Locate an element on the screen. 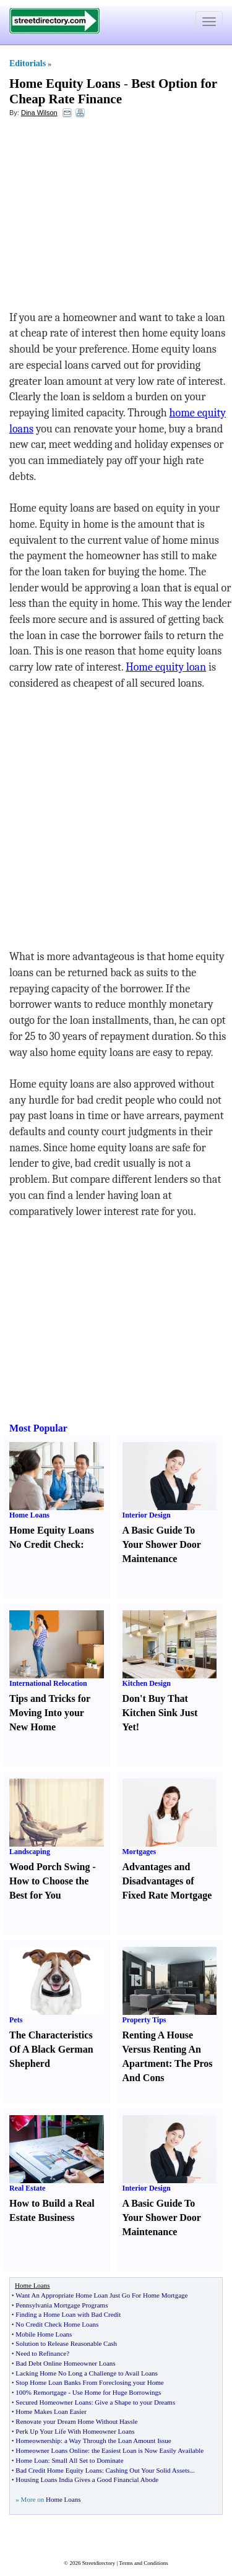 This screenshot has height=2576, width=232. Solution to Release Reasonable Cash is located at coordinates (66, 2343).